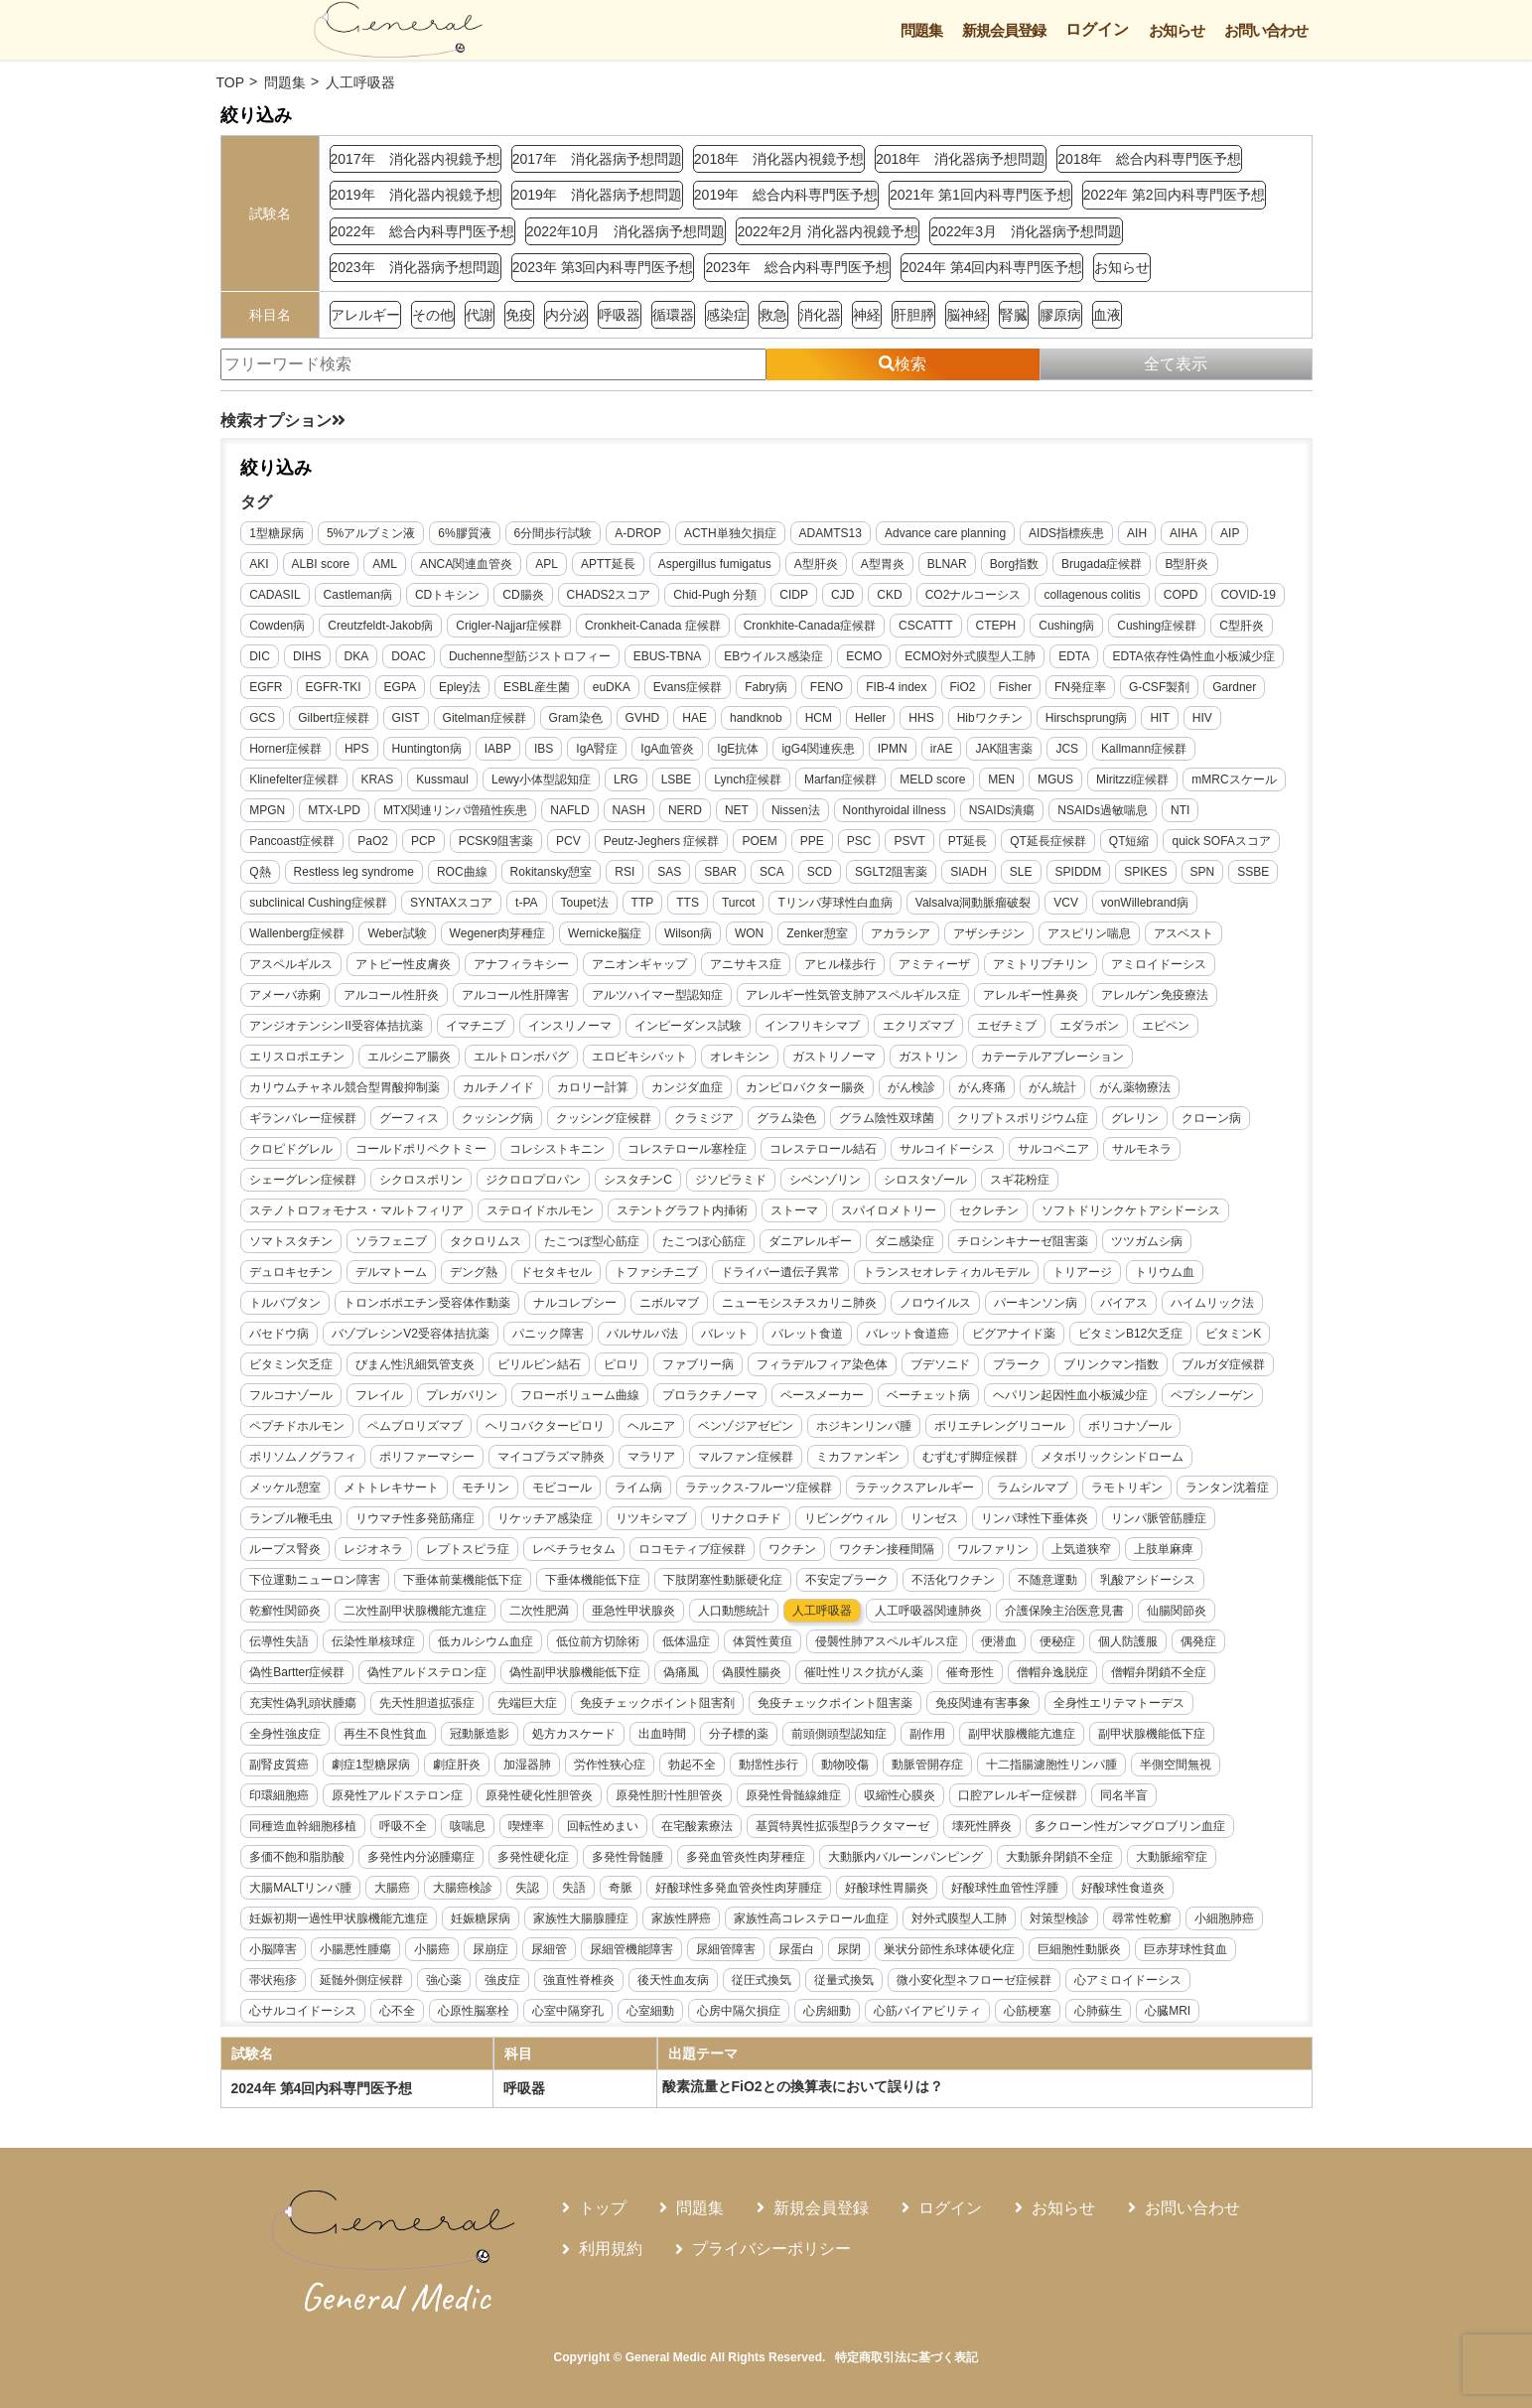 The image size is (1532, 2408). Describe the element at coordinates (372, 1764) in the screenshot. I see `劇症1型糖尿病` at that location.